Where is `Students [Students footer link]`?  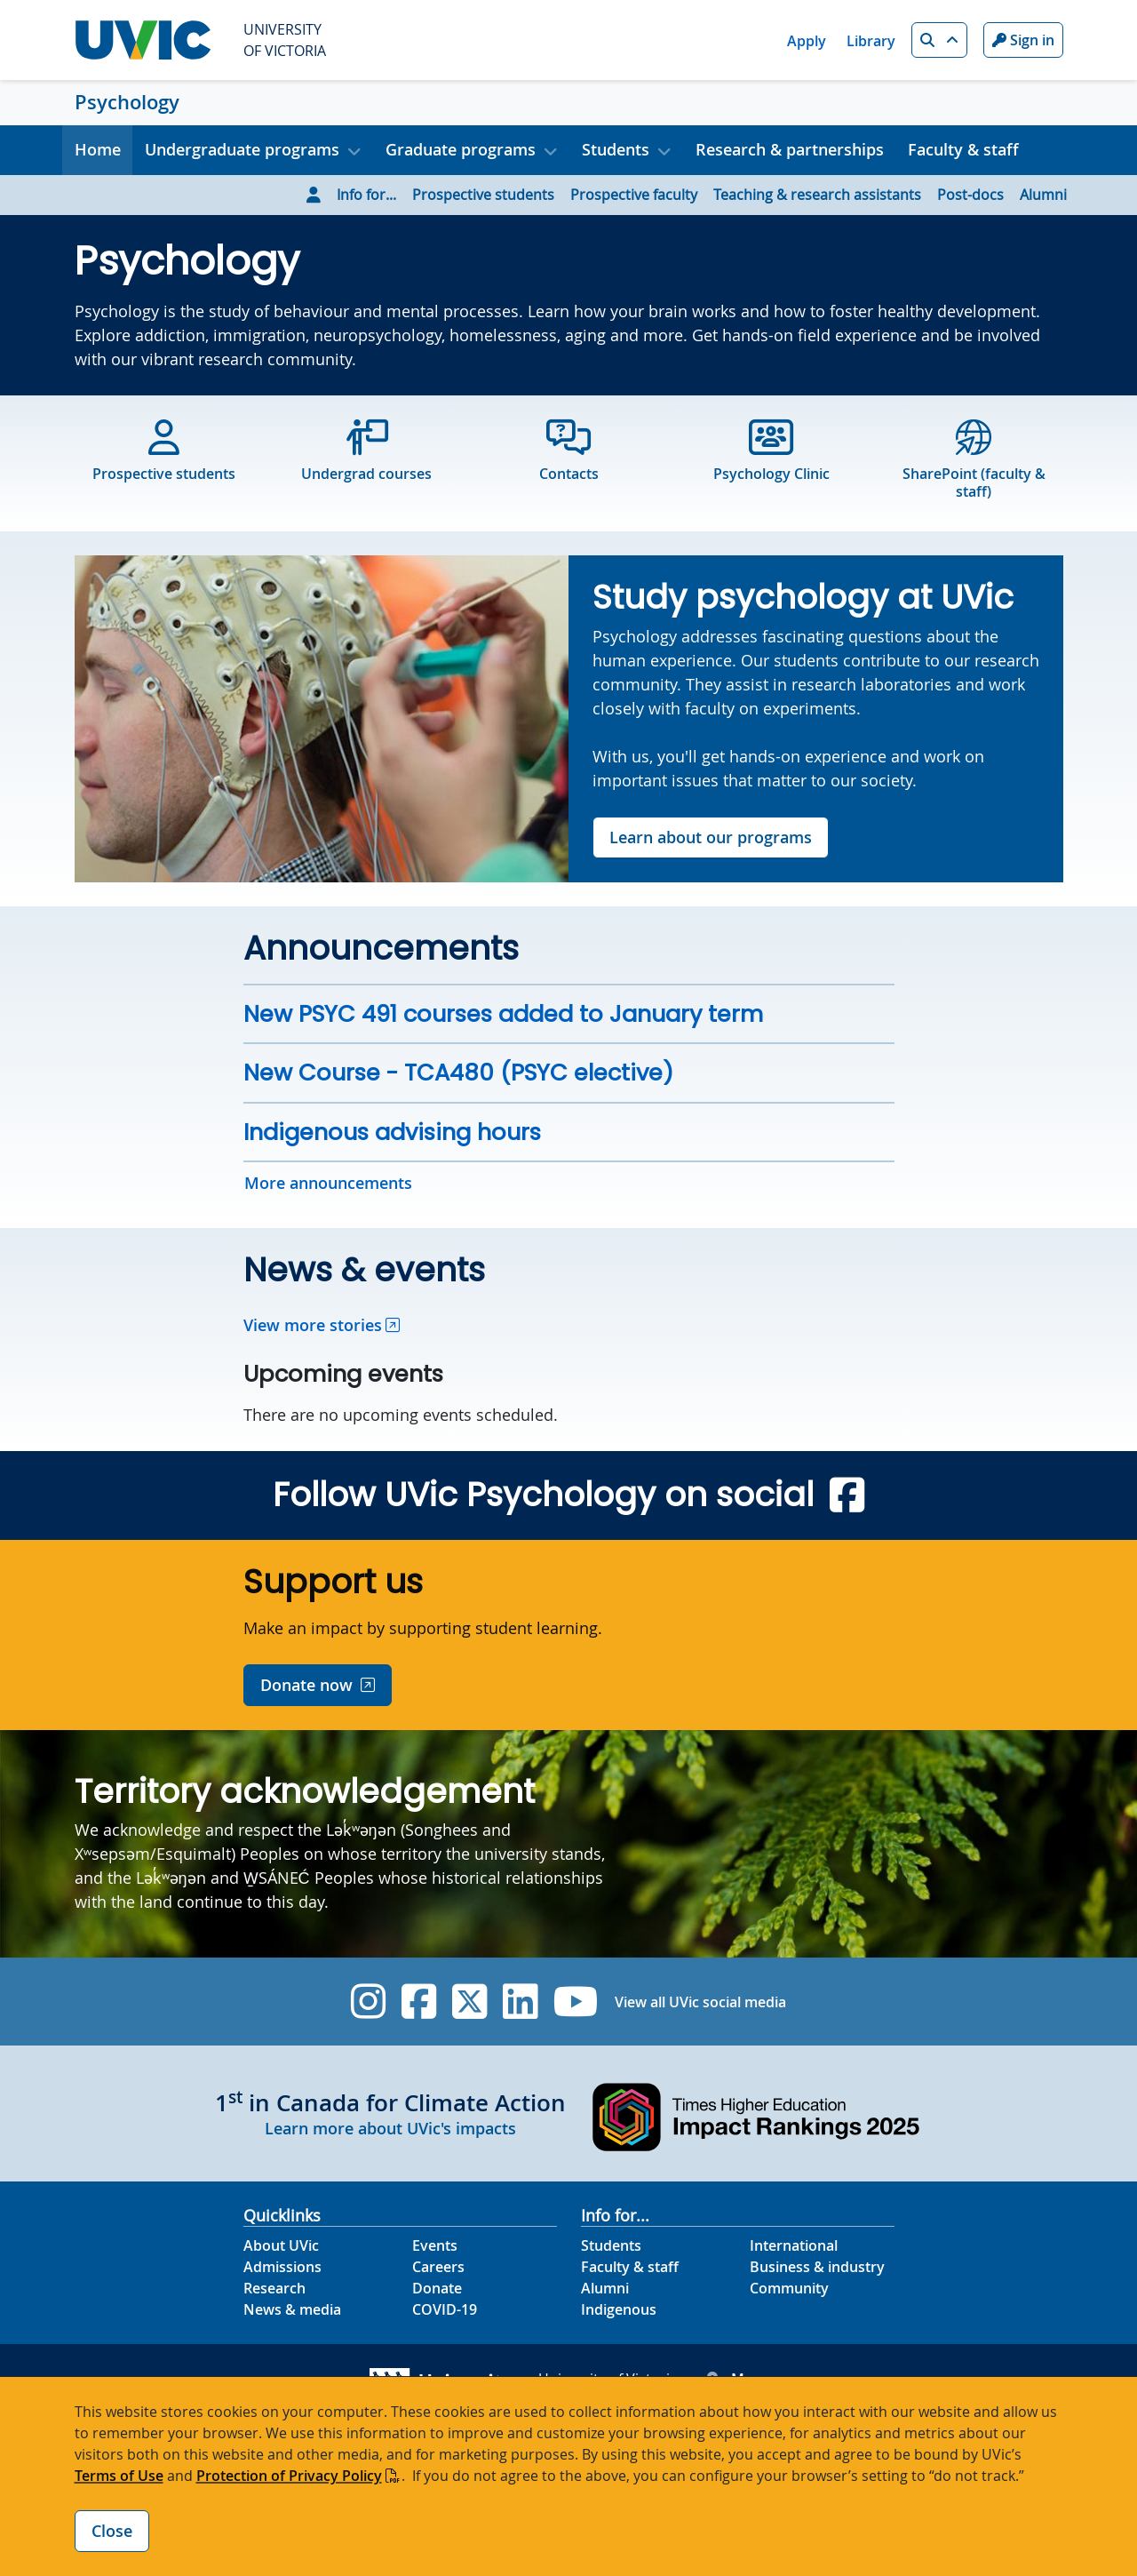 Students [Students footer link] is located at coordinates (611, 2245).